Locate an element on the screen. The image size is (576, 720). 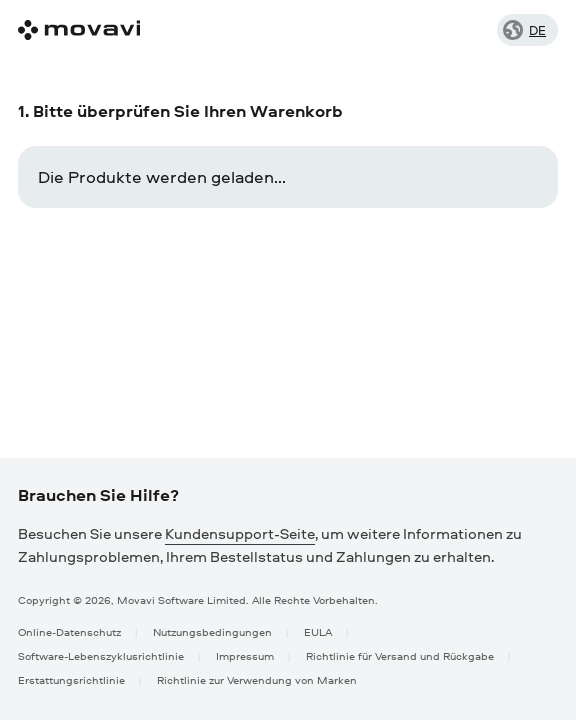
Online-Datenschutz is located at coordinates (69, 631).